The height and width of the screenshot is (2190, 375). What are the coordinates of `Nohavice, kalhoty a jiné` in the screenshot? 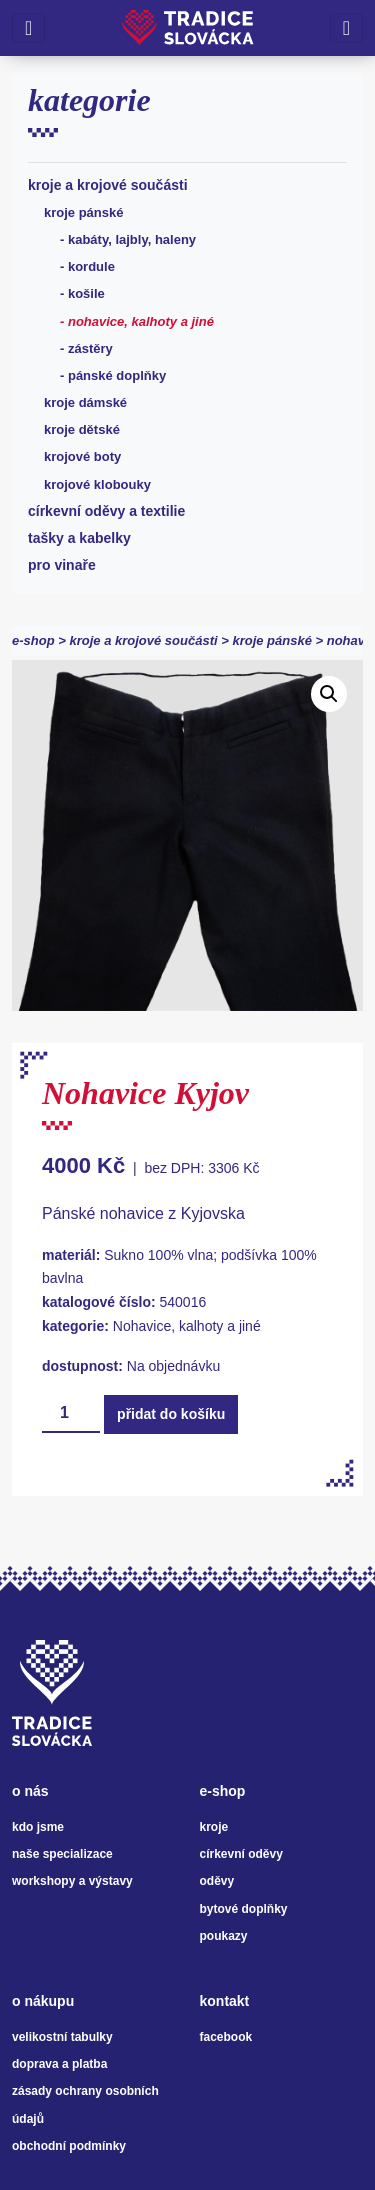 It's located at (141, 321).